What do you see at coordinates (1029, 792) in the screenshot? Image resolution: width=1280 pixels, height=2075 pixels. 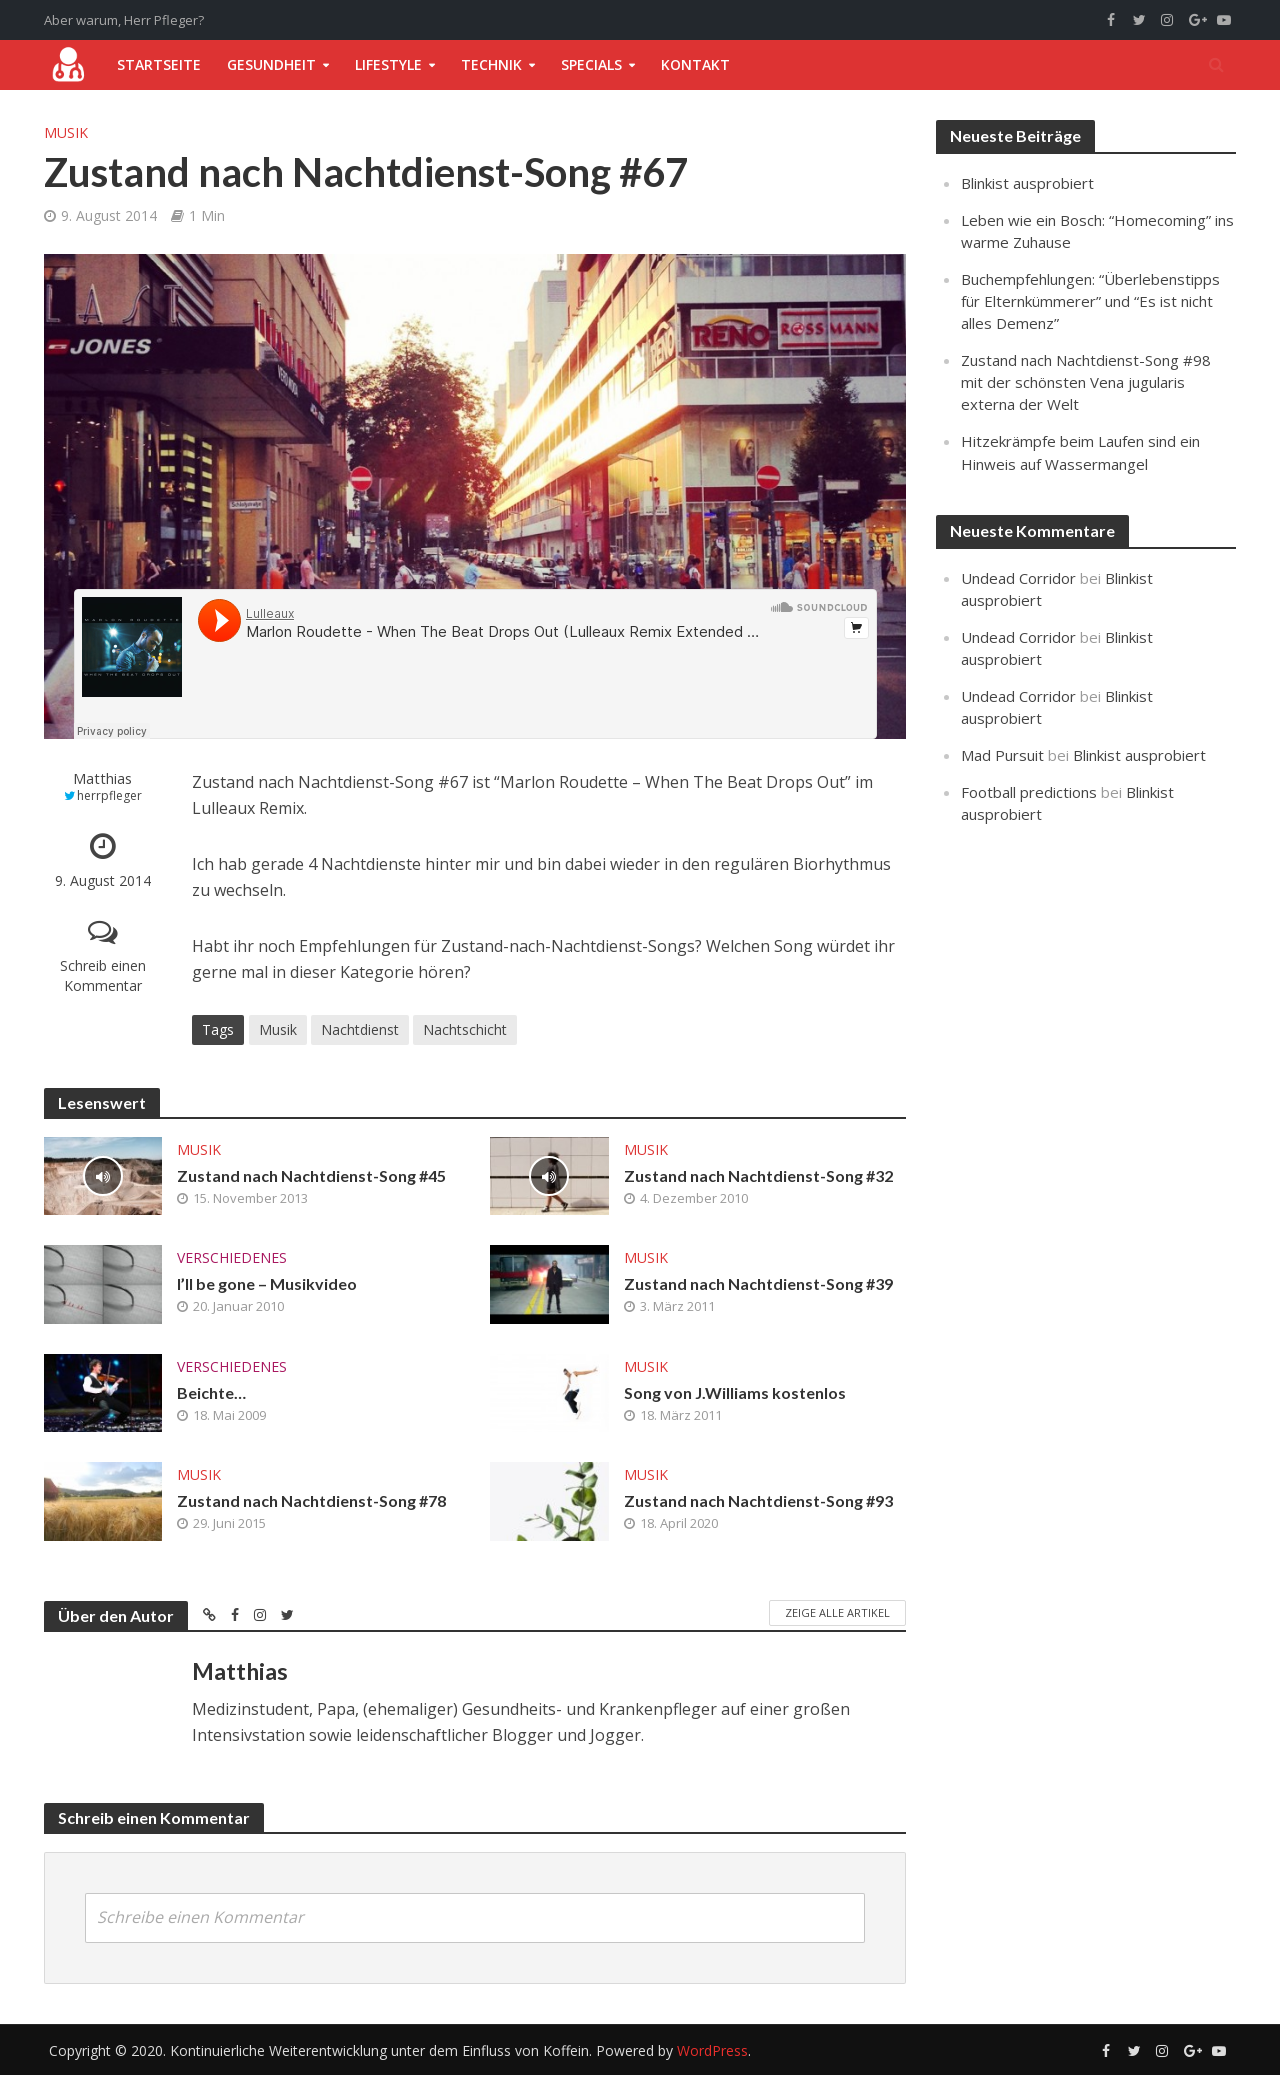 I see `Football predictions` at bounding box center [1029, 792].